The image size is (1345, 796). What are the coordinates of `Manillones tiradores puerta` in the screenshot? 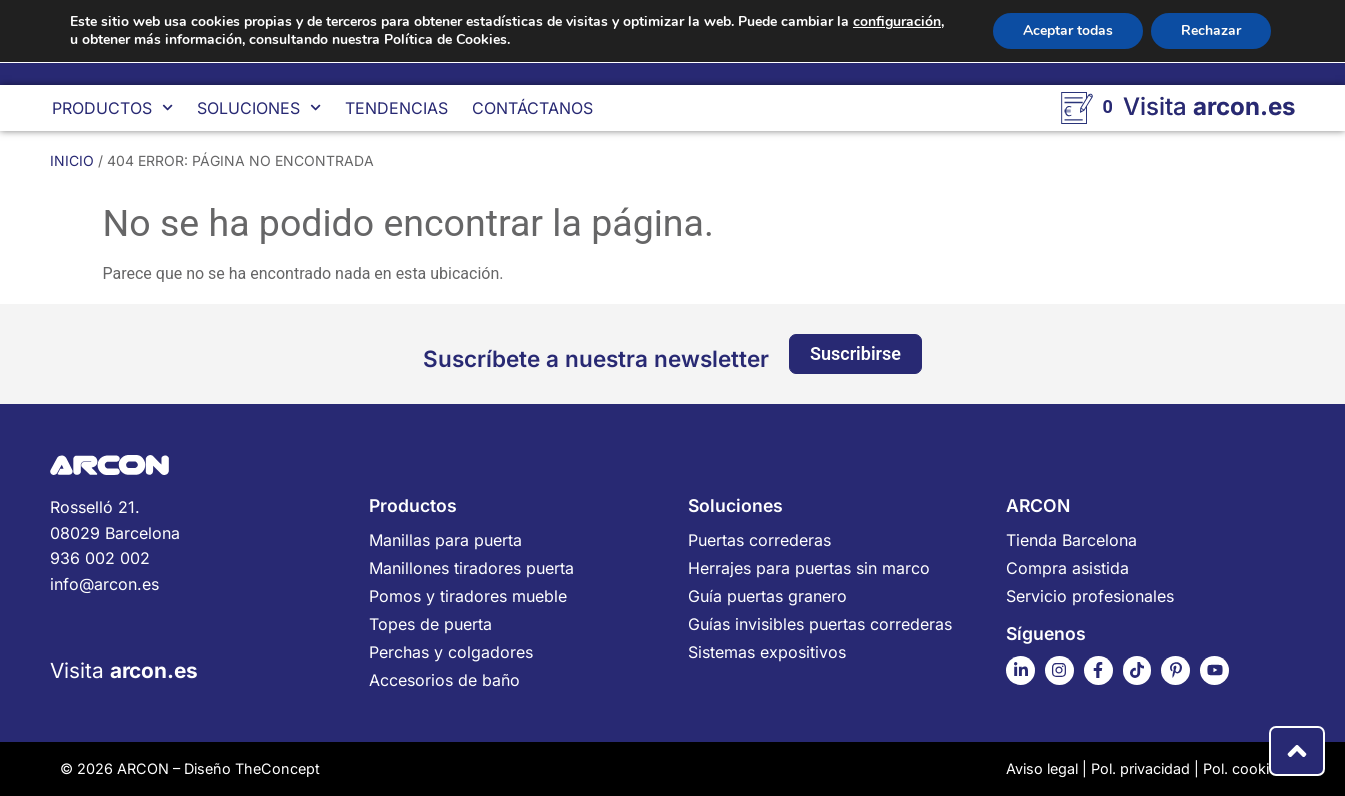 It's located at (471, 568).